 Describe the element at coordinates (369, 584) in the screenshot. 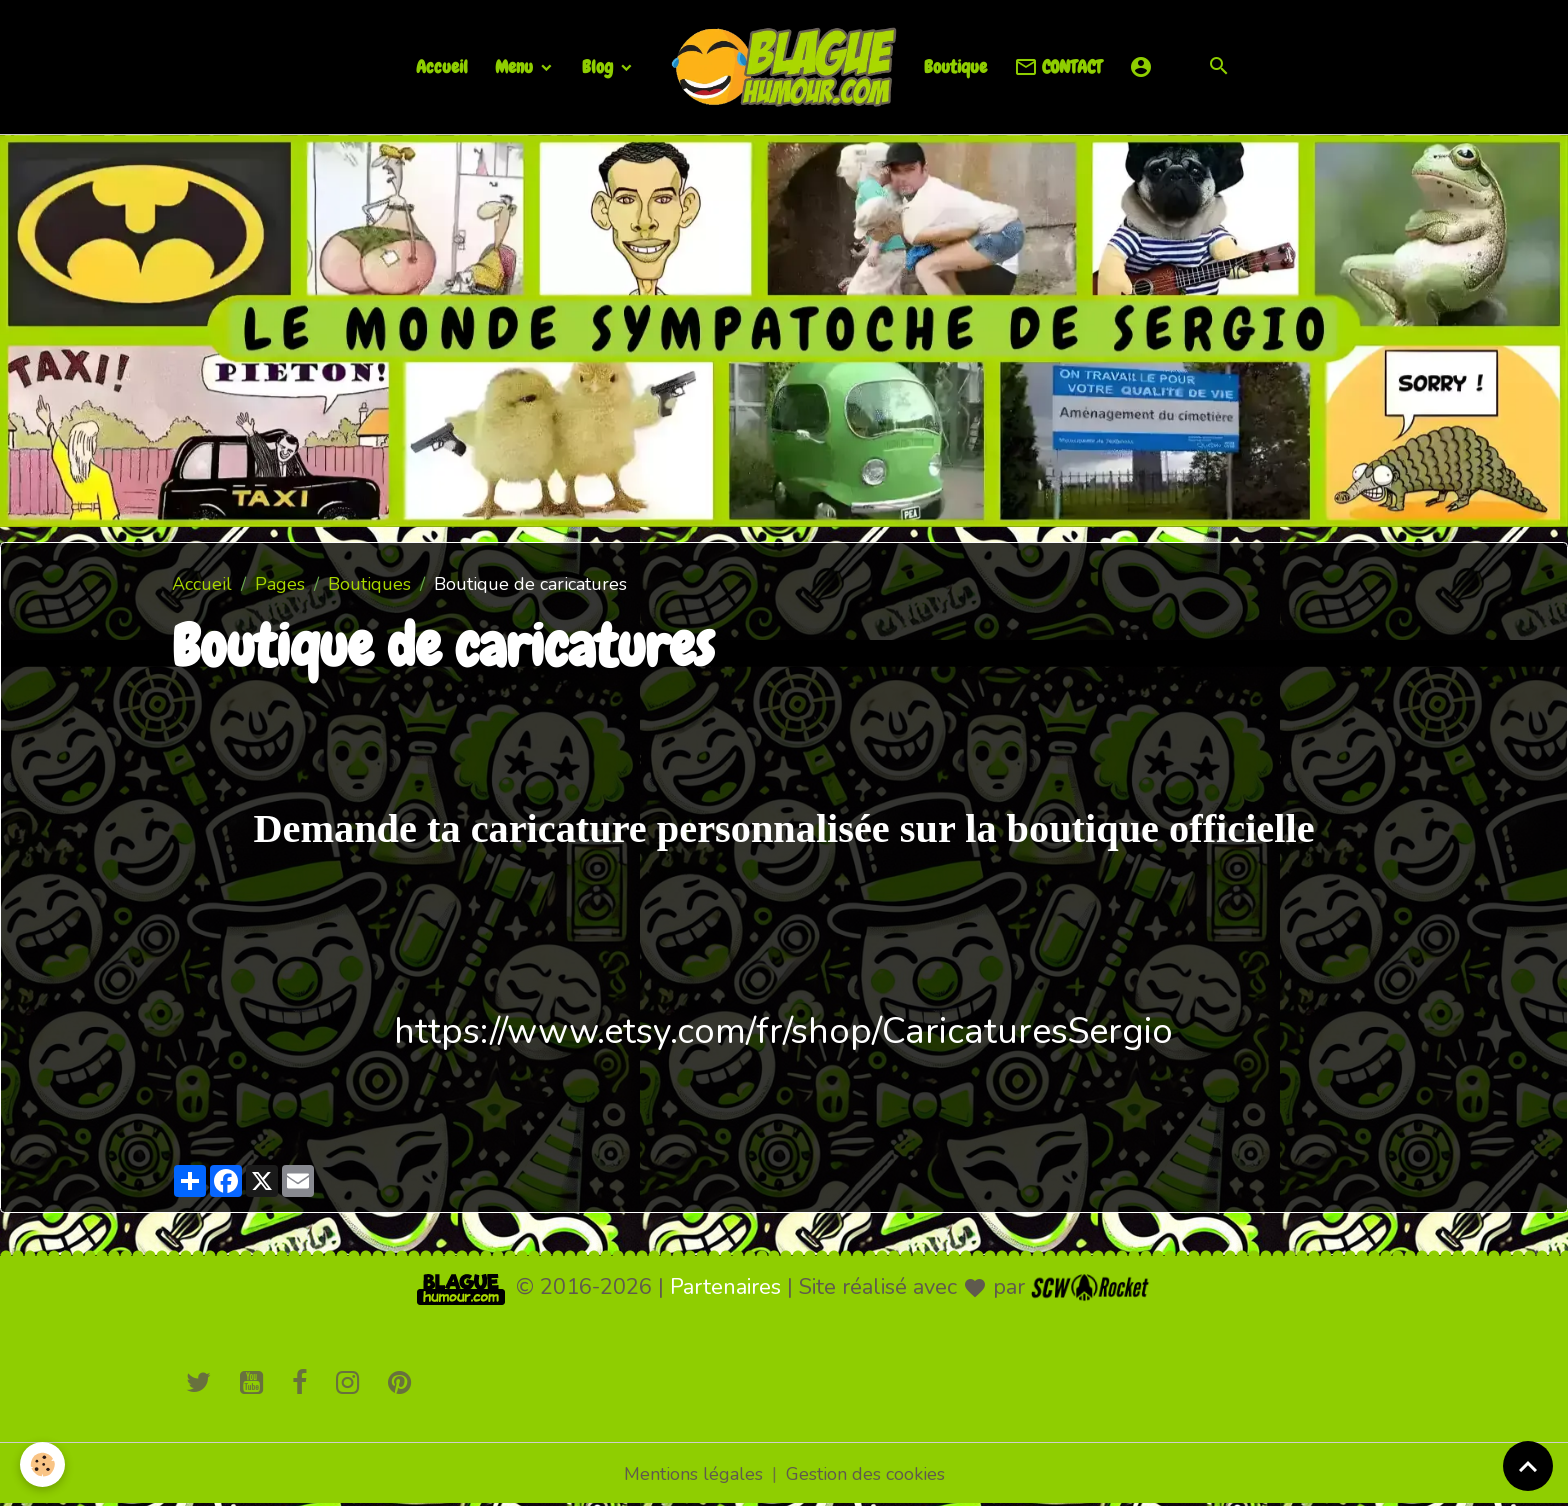

I see `Boutiques` at that location.